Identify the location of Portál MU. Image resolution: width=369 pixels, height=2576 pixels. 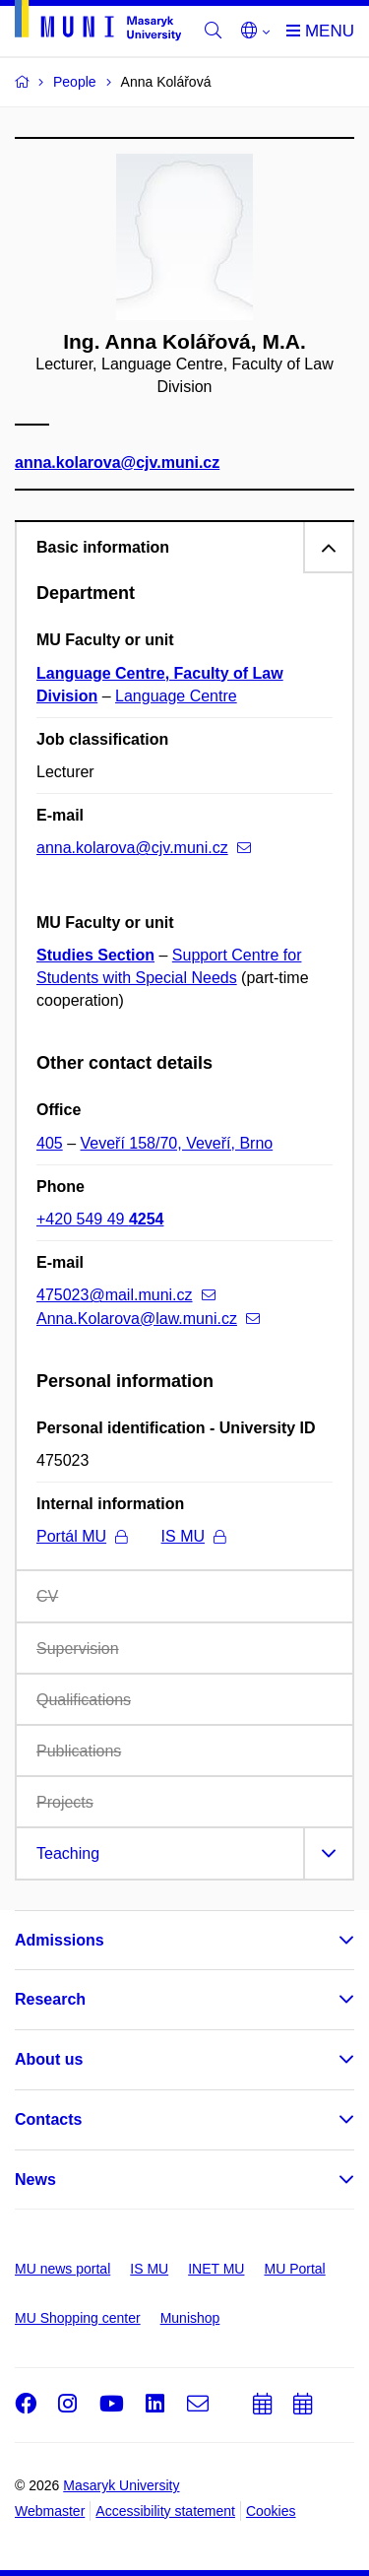
(81, 1536).